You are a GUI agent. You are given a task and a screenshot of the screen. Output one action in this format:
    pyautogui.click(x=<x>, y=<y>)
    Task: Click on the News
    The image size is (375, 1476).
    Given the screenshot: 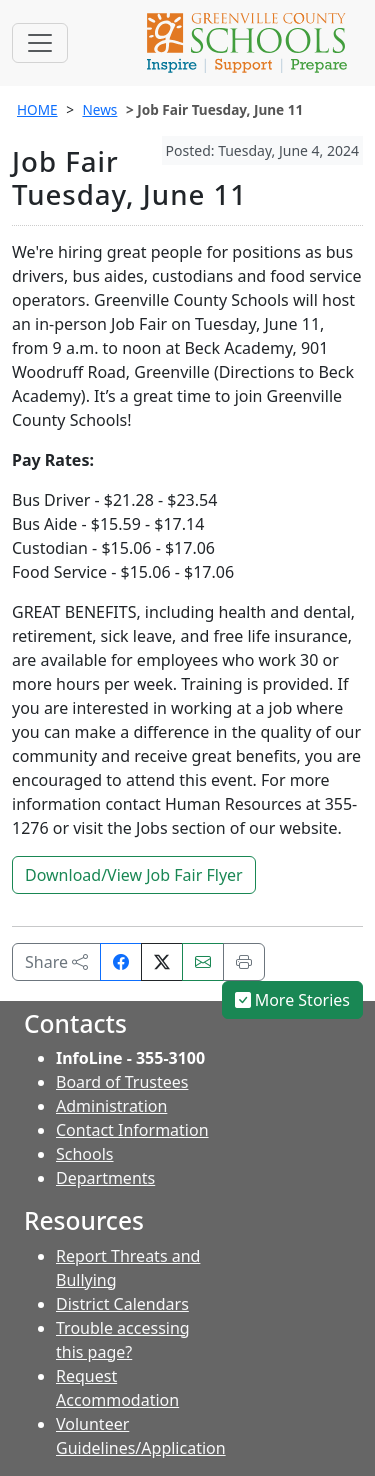 What is the action you would take?
    pyautogui.click(x=99, y=109)
    